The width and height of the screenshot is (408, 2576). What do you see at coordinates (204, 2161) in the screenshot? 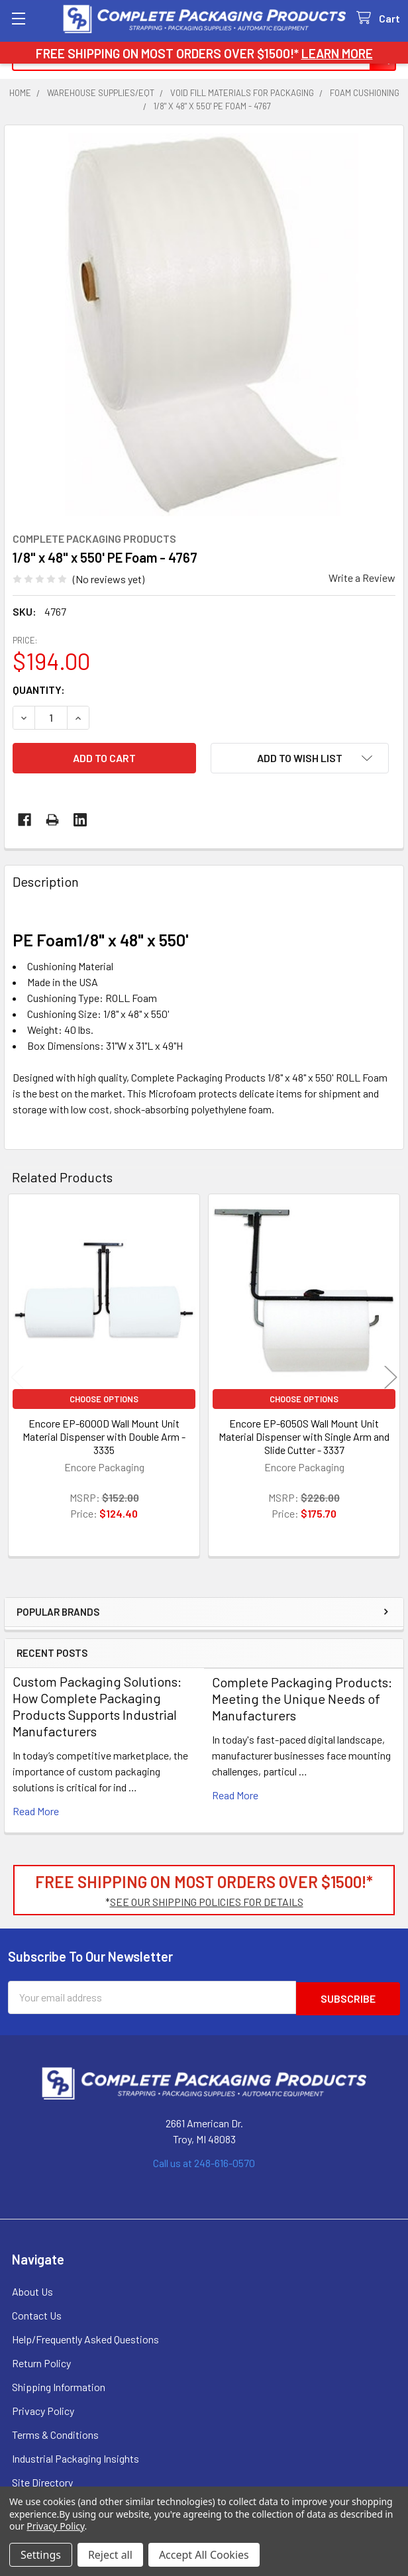
I see `Call us at 248-616-0570` at bounding box center [204, 2161].